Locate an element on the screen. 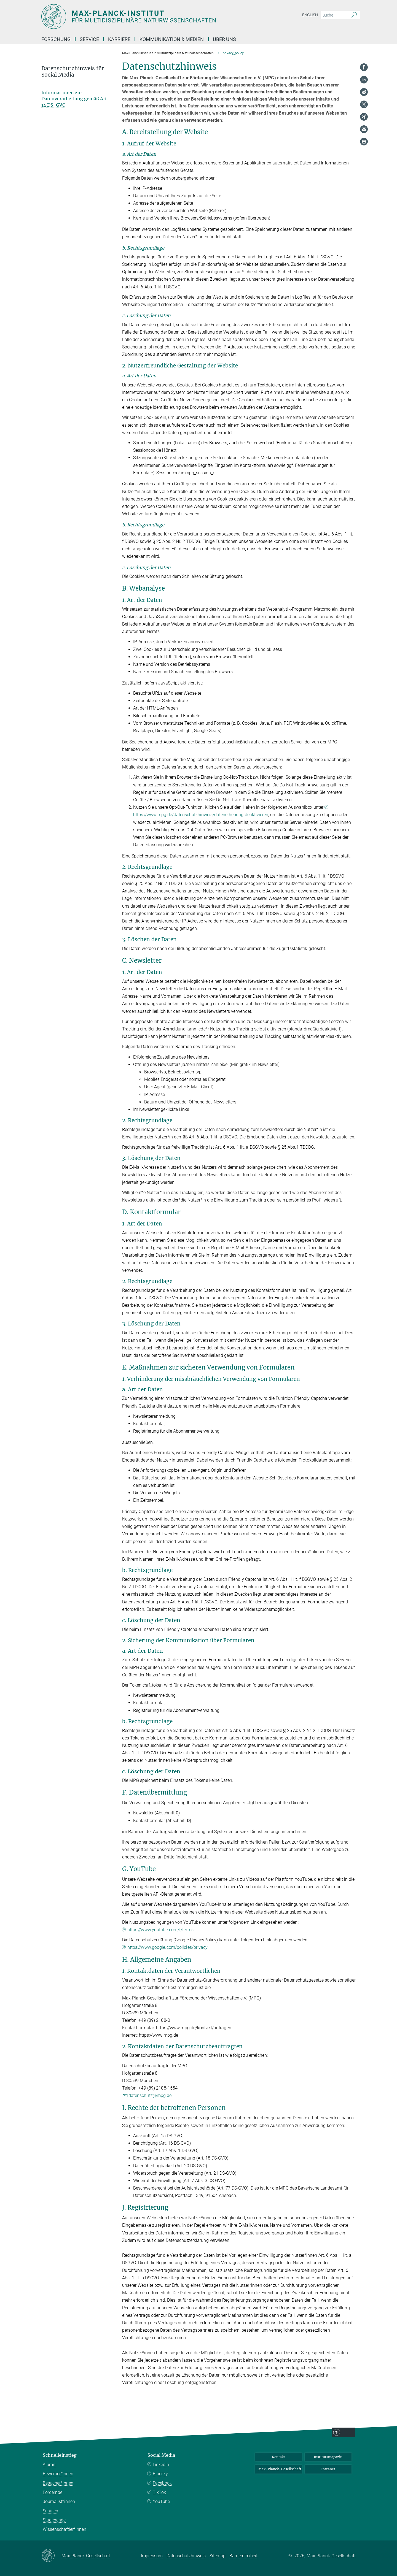 Image resolution: width=397 pixels, height=2576 pixels. YouTube is located at coordinates (161, 2501).